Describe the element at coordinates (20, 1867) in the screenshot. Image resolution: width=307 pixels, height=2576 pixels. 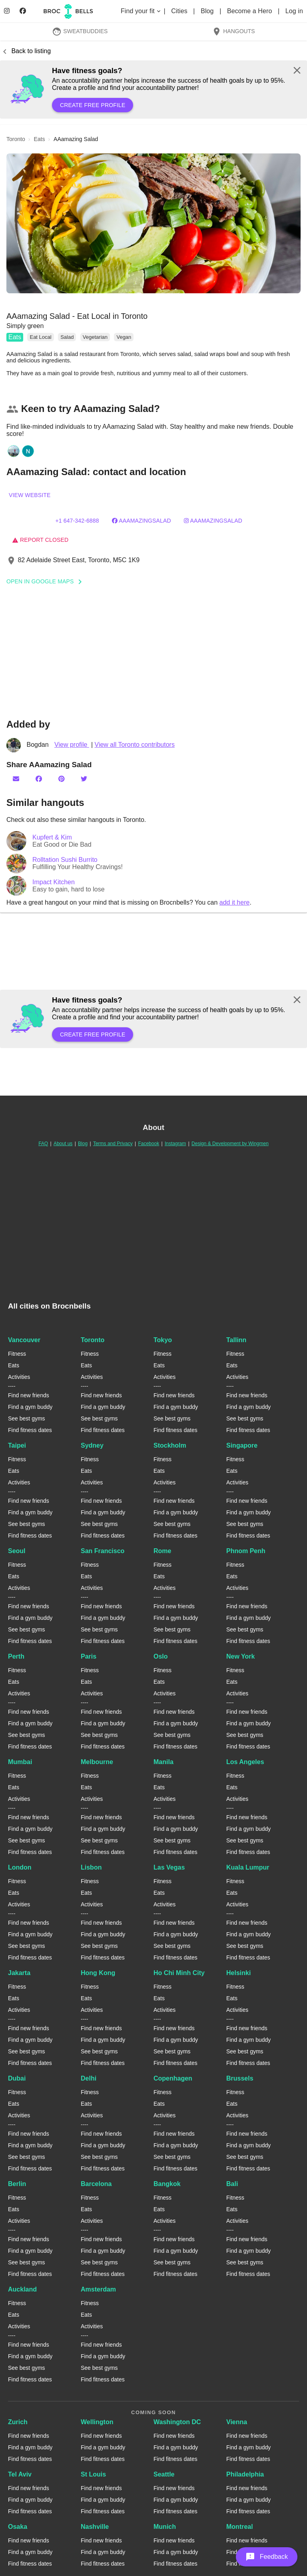
I see `London` at that location.